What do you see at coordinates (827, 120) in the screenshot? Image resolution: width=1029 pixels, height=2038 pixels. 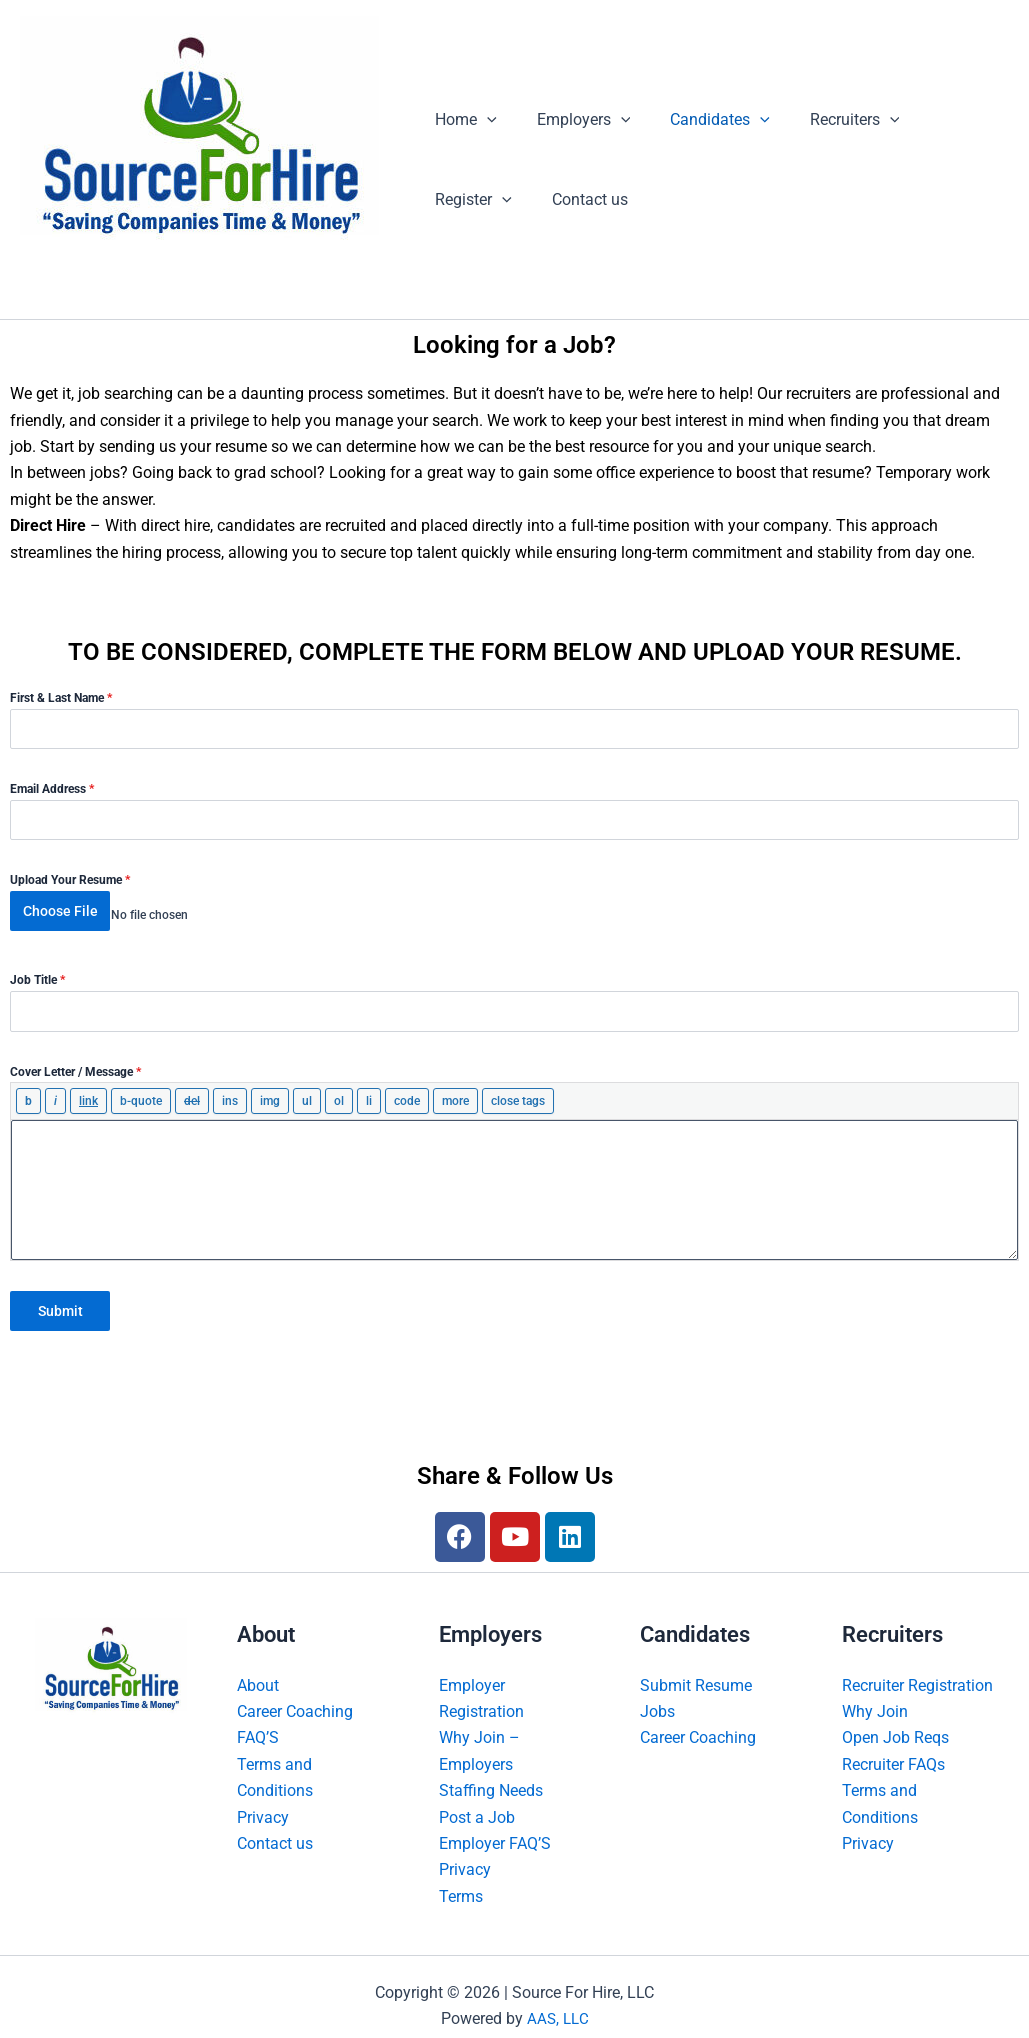 I see `Recruiters` at bounding box center [827, 120].